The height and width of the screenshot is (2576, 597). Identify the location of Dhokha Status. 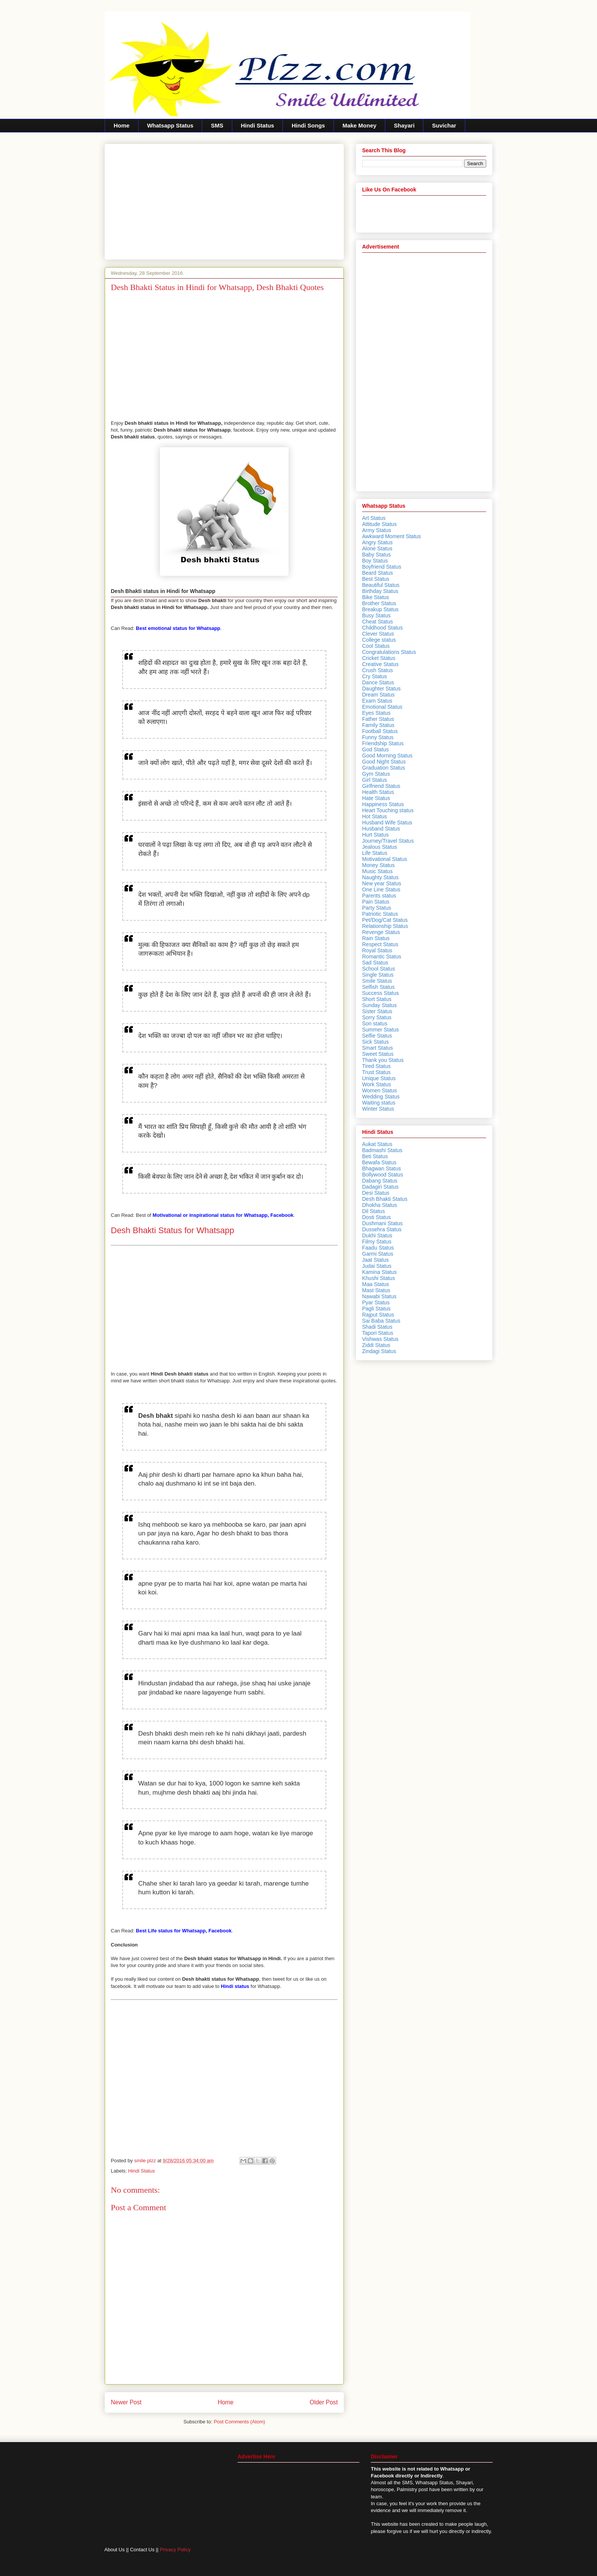
(379, 1205).